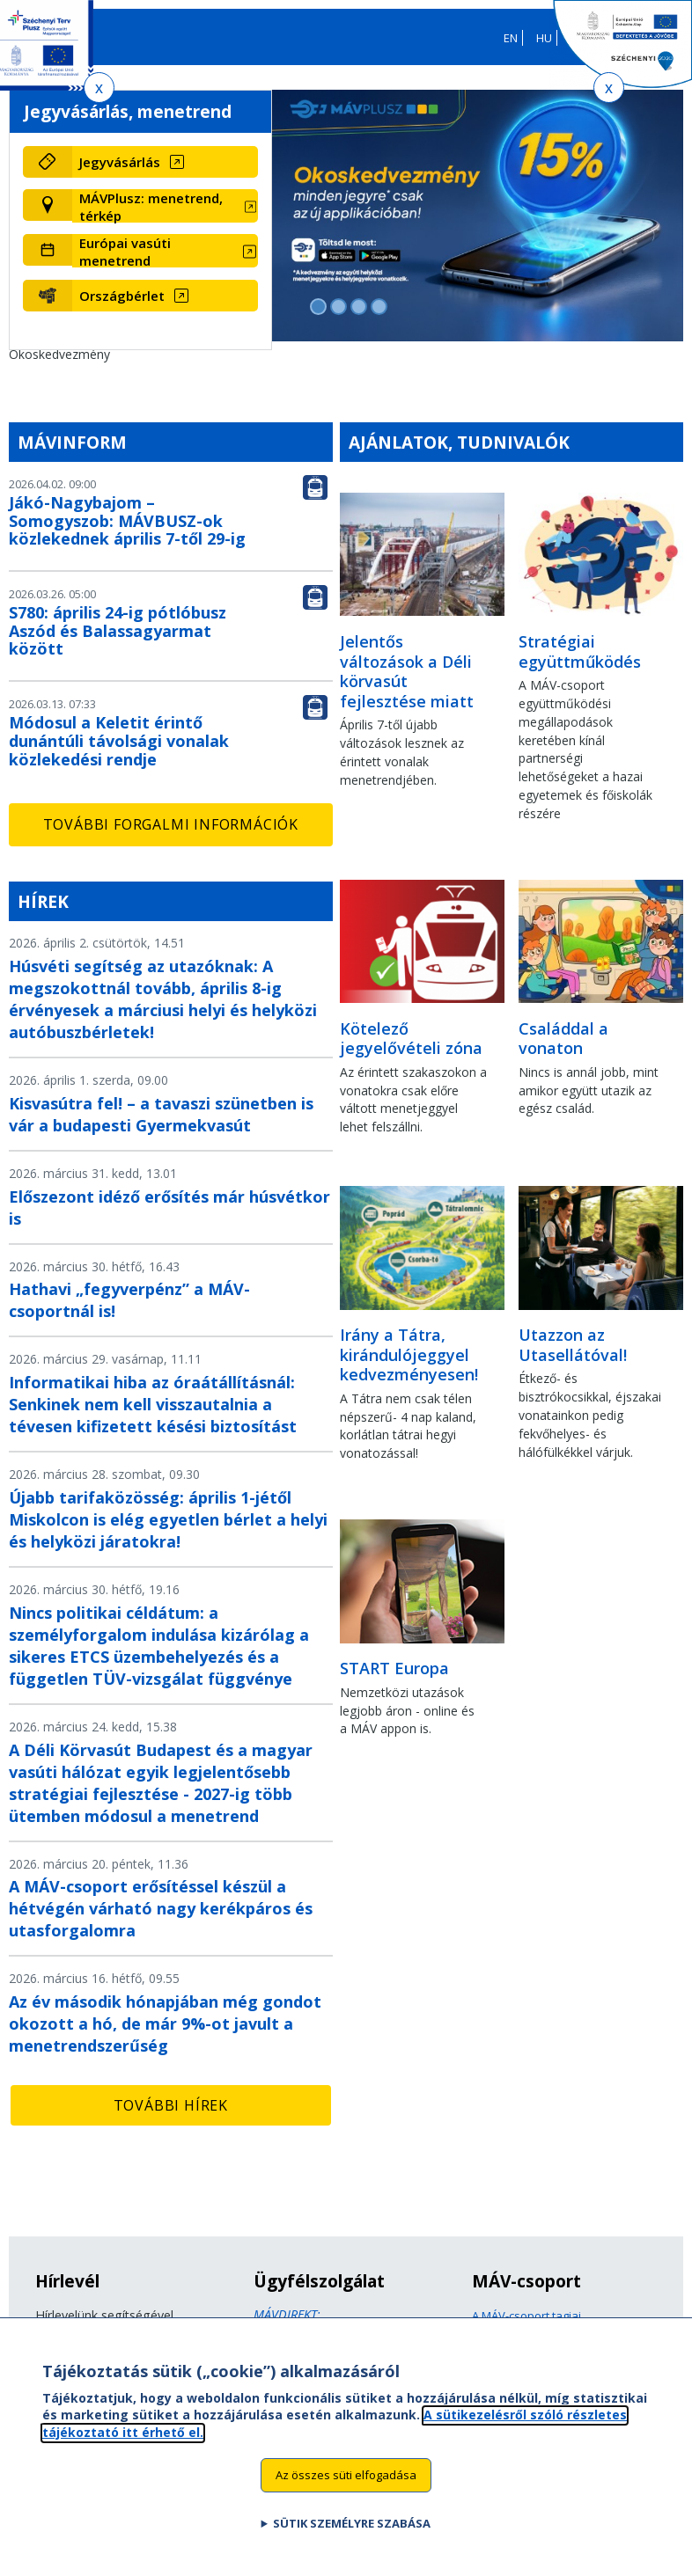 The image size is (692, 2576). Describe the element at coordinates (352, 2539) in the screenshot. I see `Sütik személyre szabása` at that location.